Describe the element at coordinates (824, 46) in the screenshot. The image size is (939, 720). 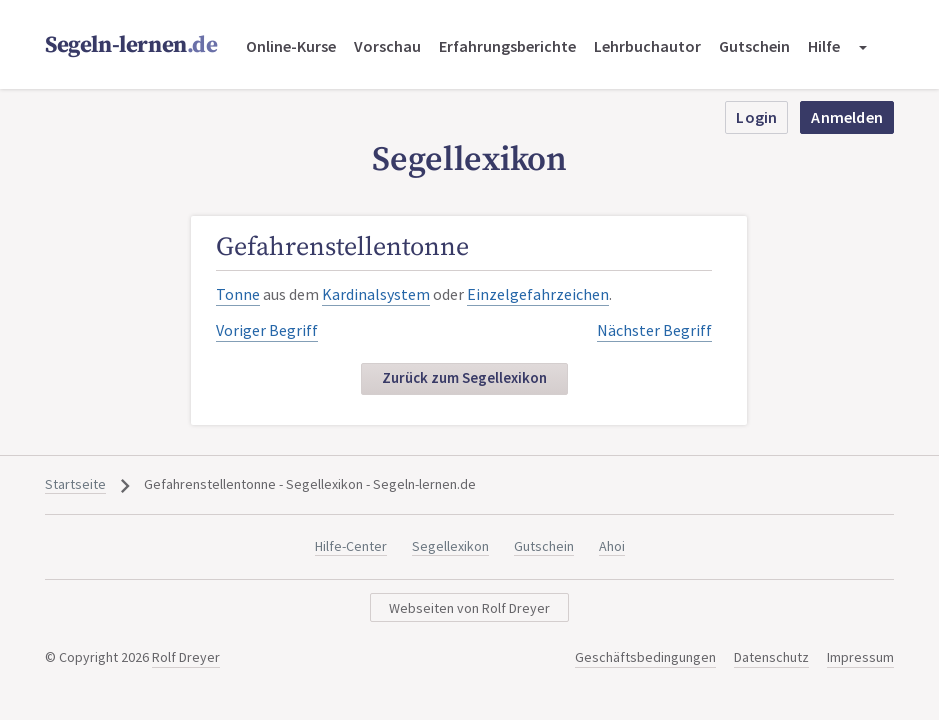
I see `Hilfe` at that location.